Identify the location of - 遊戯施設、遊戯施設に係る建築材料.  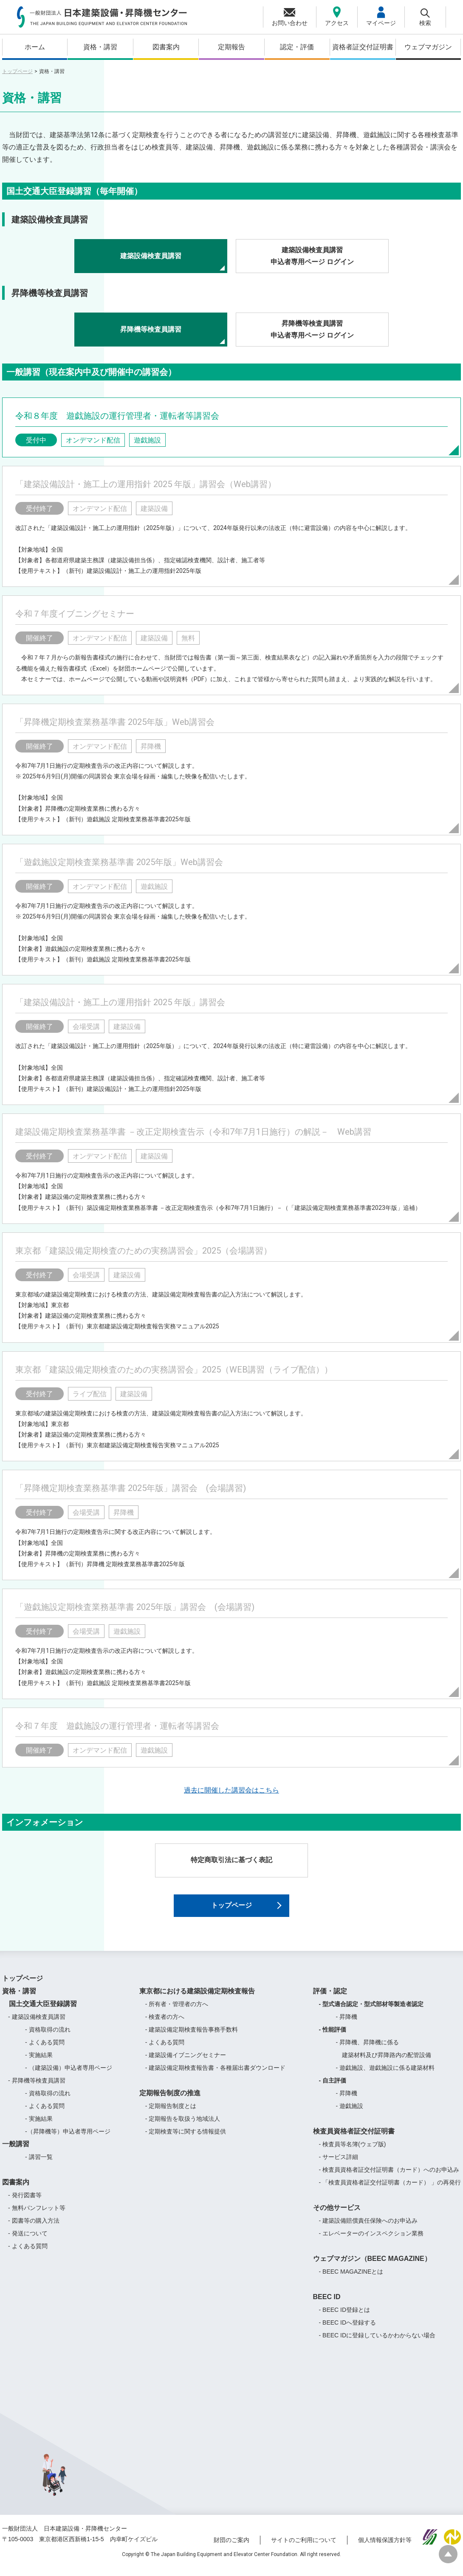
(385, 2075).